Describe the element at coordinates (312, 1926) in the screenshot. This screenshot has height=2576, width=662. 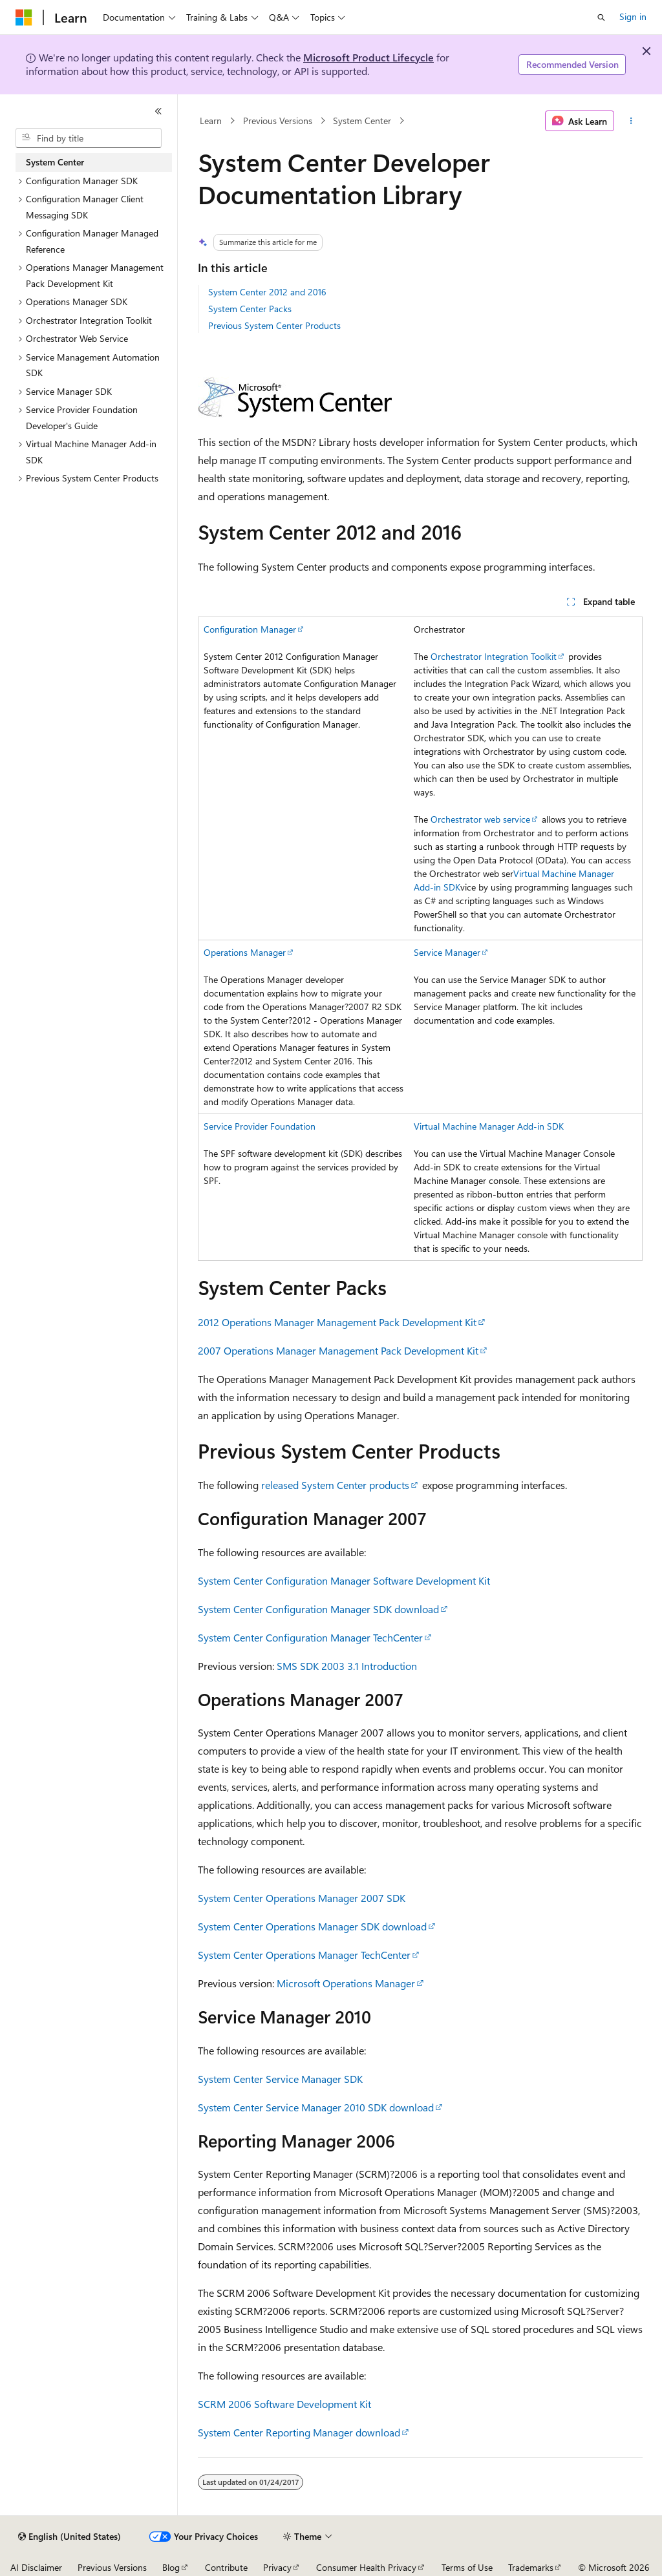
I see `System Center Operations Manager SDK download` at that location.